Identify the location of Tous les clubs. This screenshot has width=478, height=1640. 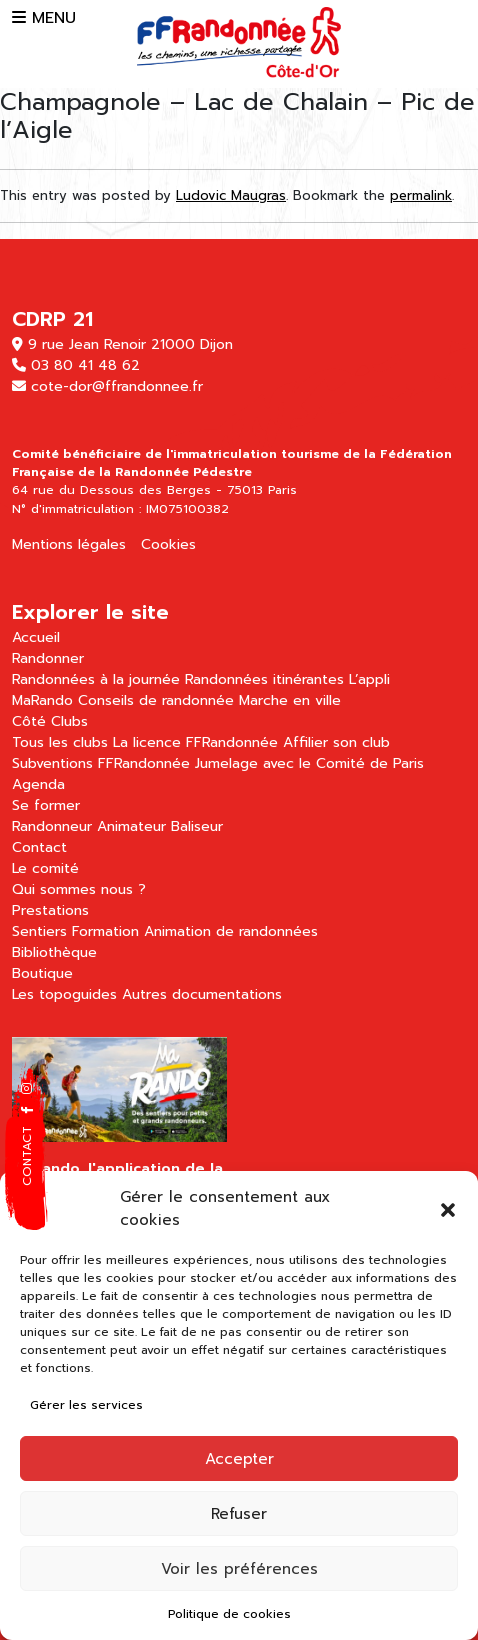
(60, 742).